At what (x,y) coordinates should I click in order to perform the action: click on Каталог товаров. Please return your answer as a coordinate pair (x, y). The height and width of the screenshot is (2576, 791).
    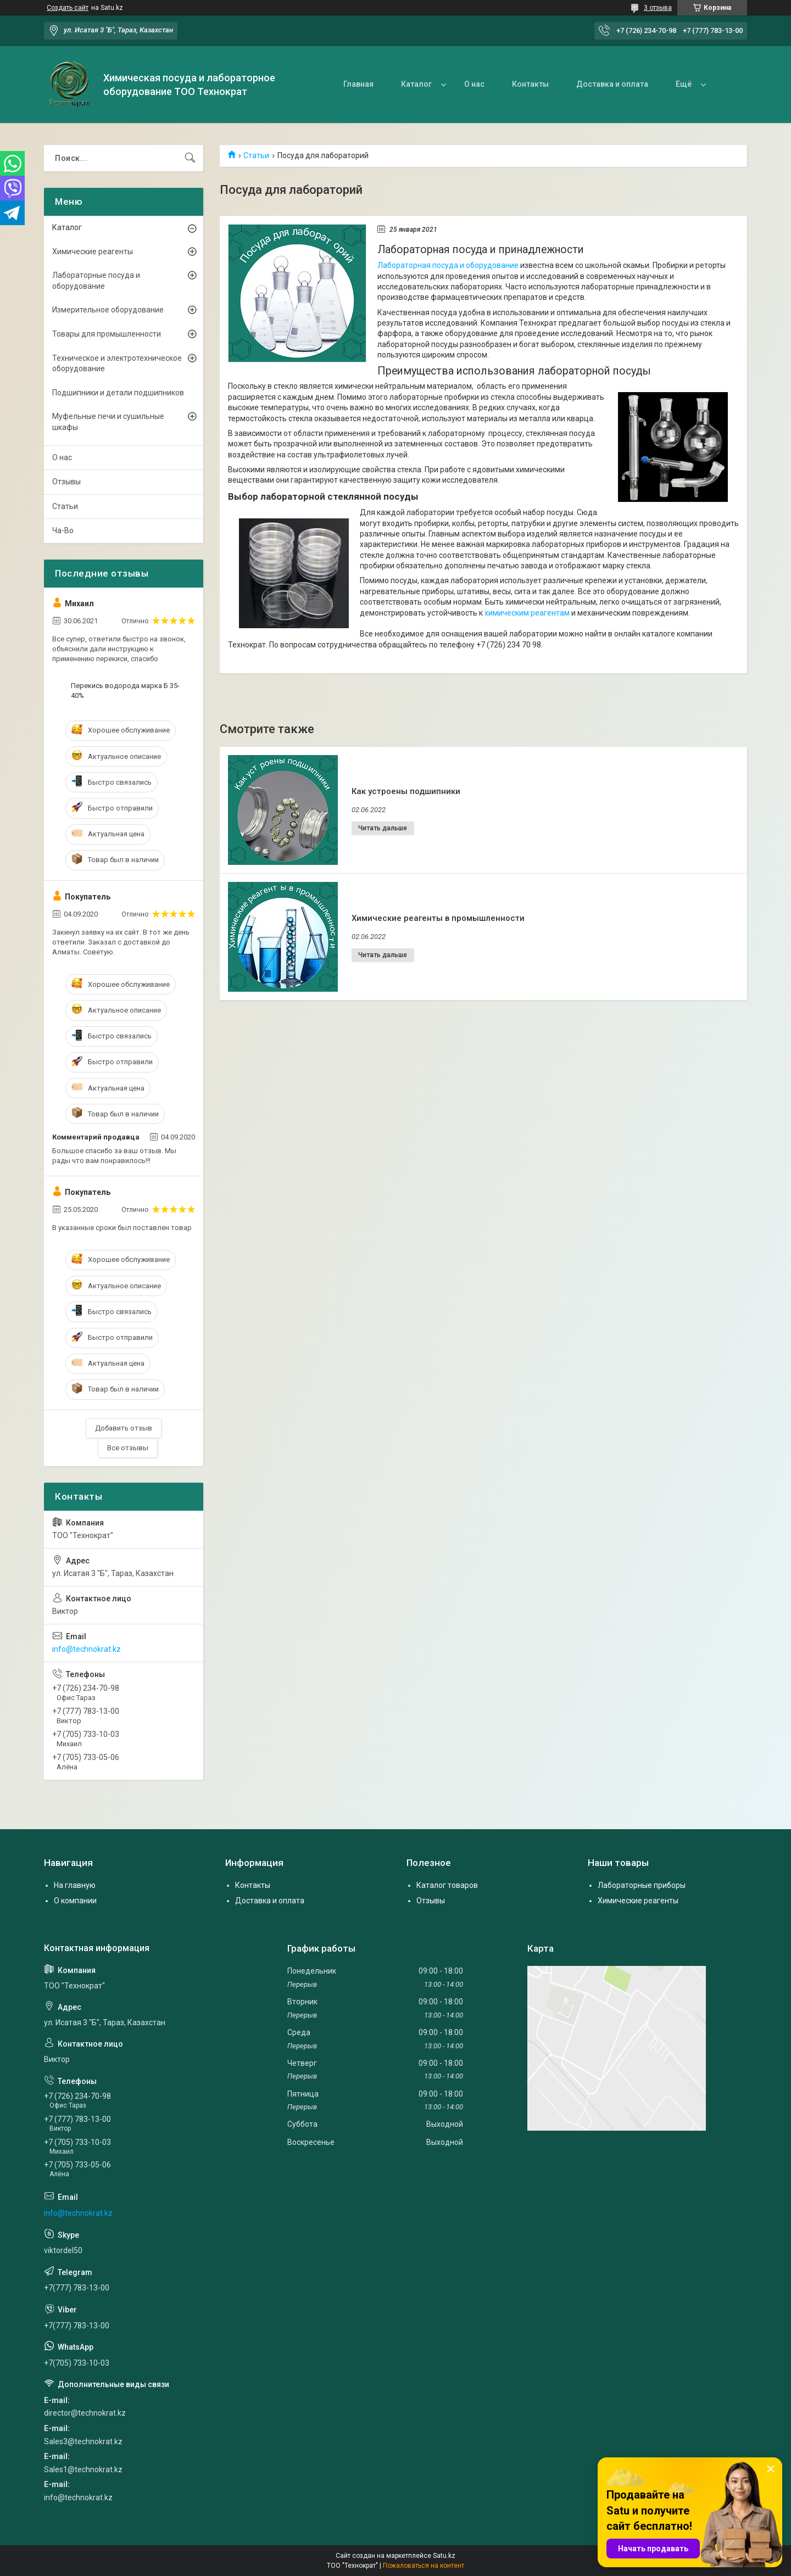
    Looking at the image, I should click on (447, 1885).